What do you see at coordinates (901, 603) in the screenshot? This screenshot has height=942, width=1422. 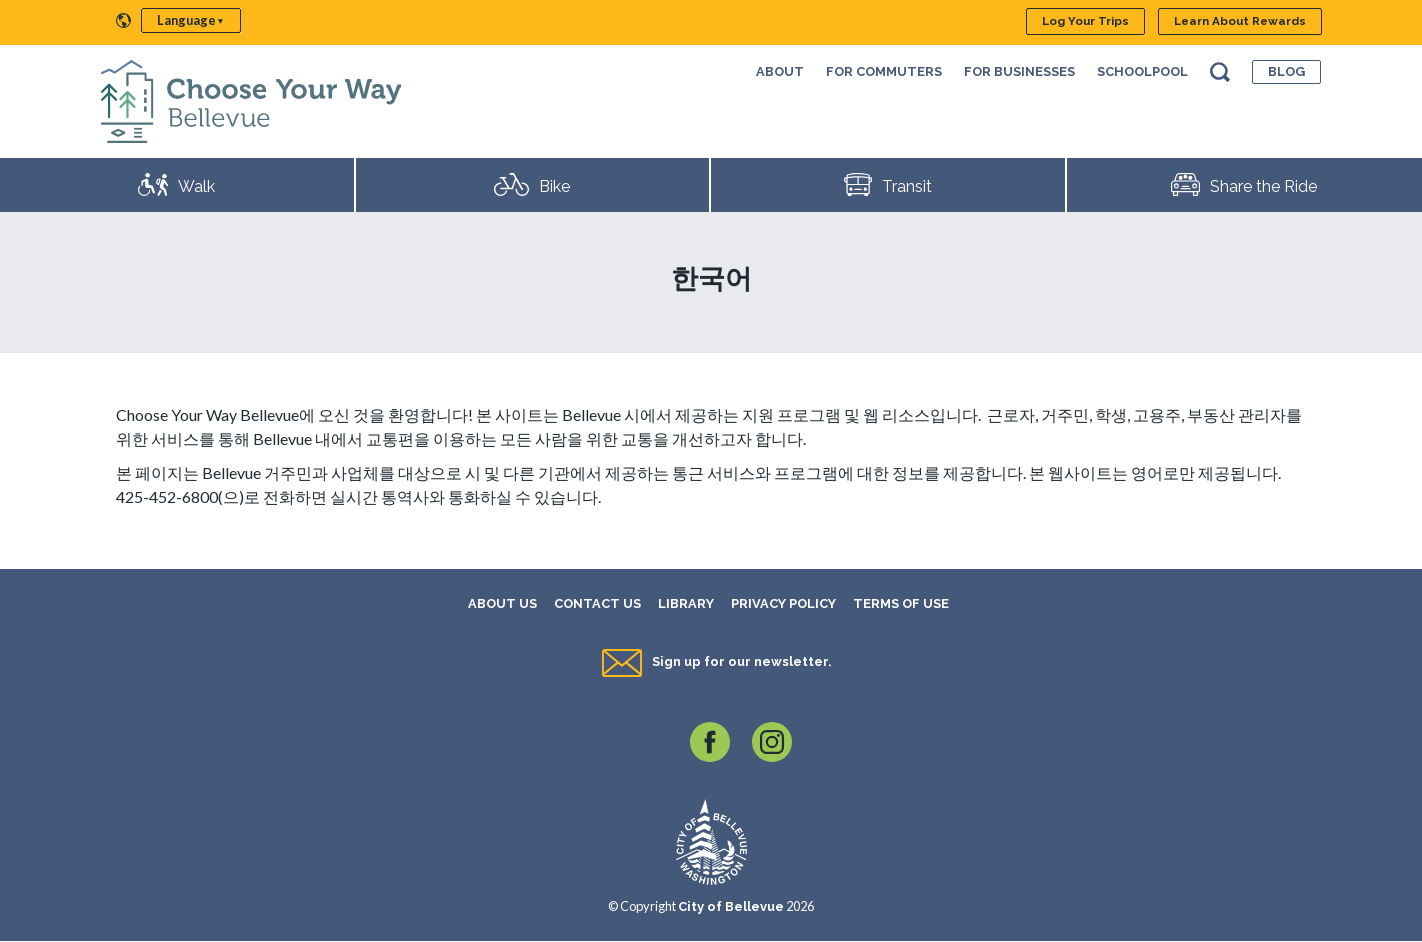 I see `Terms of Use` at bounding box center [901, 603].